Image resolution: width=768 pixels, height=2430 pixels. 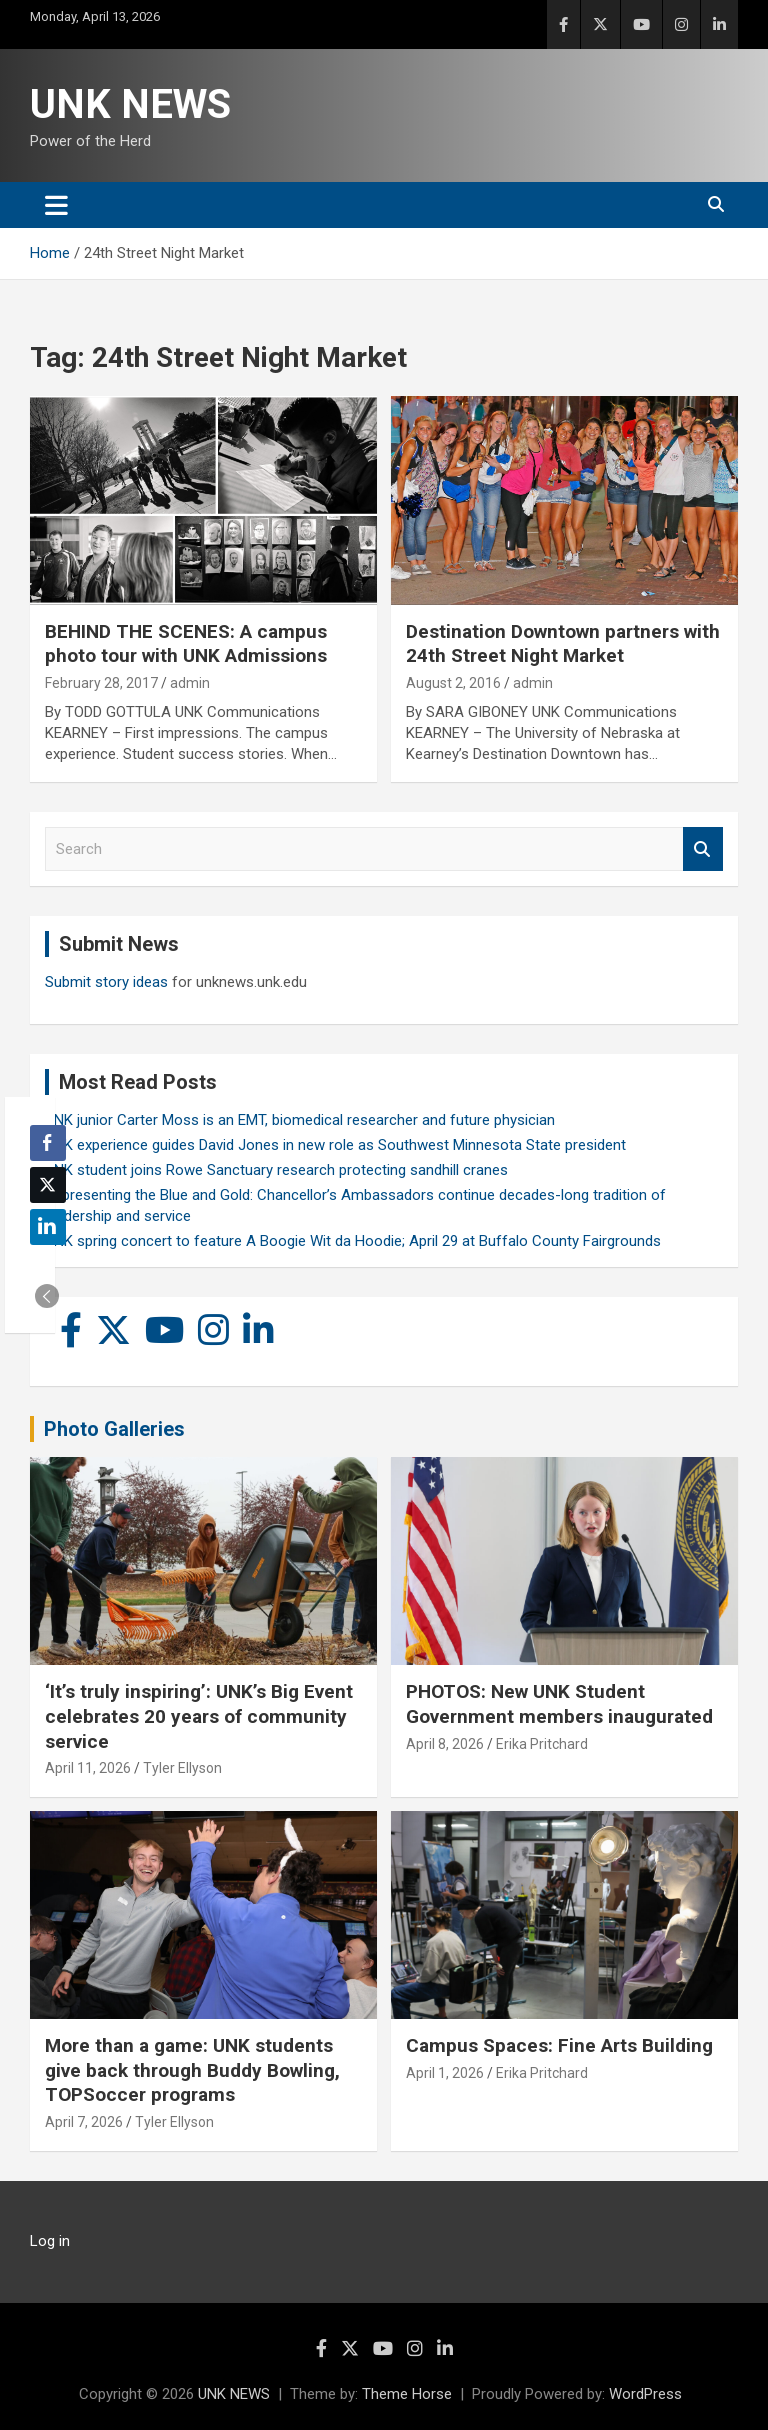 What do you see at coordinates (276, 1170) in the screenshot?
I see `UNK student joins Rowe Sanctuary research protecting sandhill cranes` at bounding box center [276, 1170].